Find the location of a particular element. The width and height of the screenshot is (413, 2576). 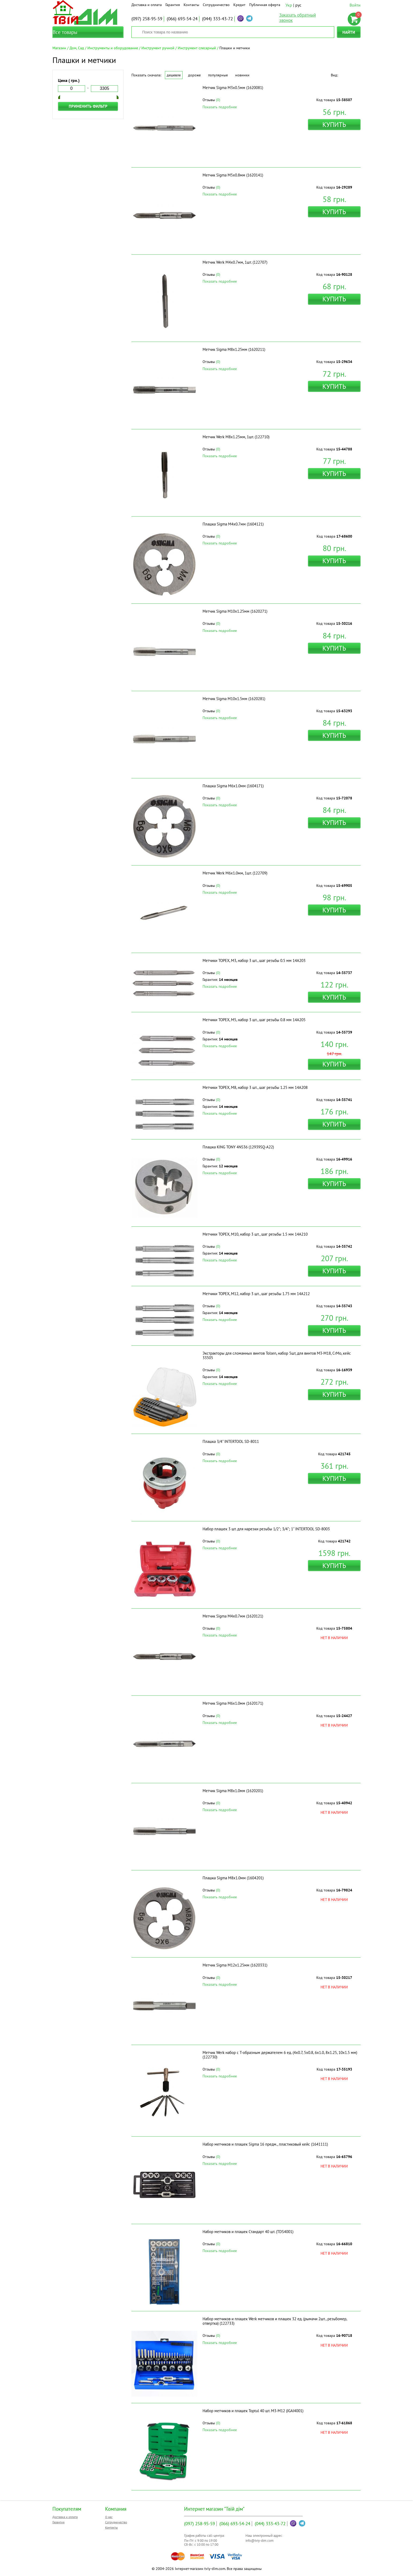

Кредит is located at coordinates (239, 4).